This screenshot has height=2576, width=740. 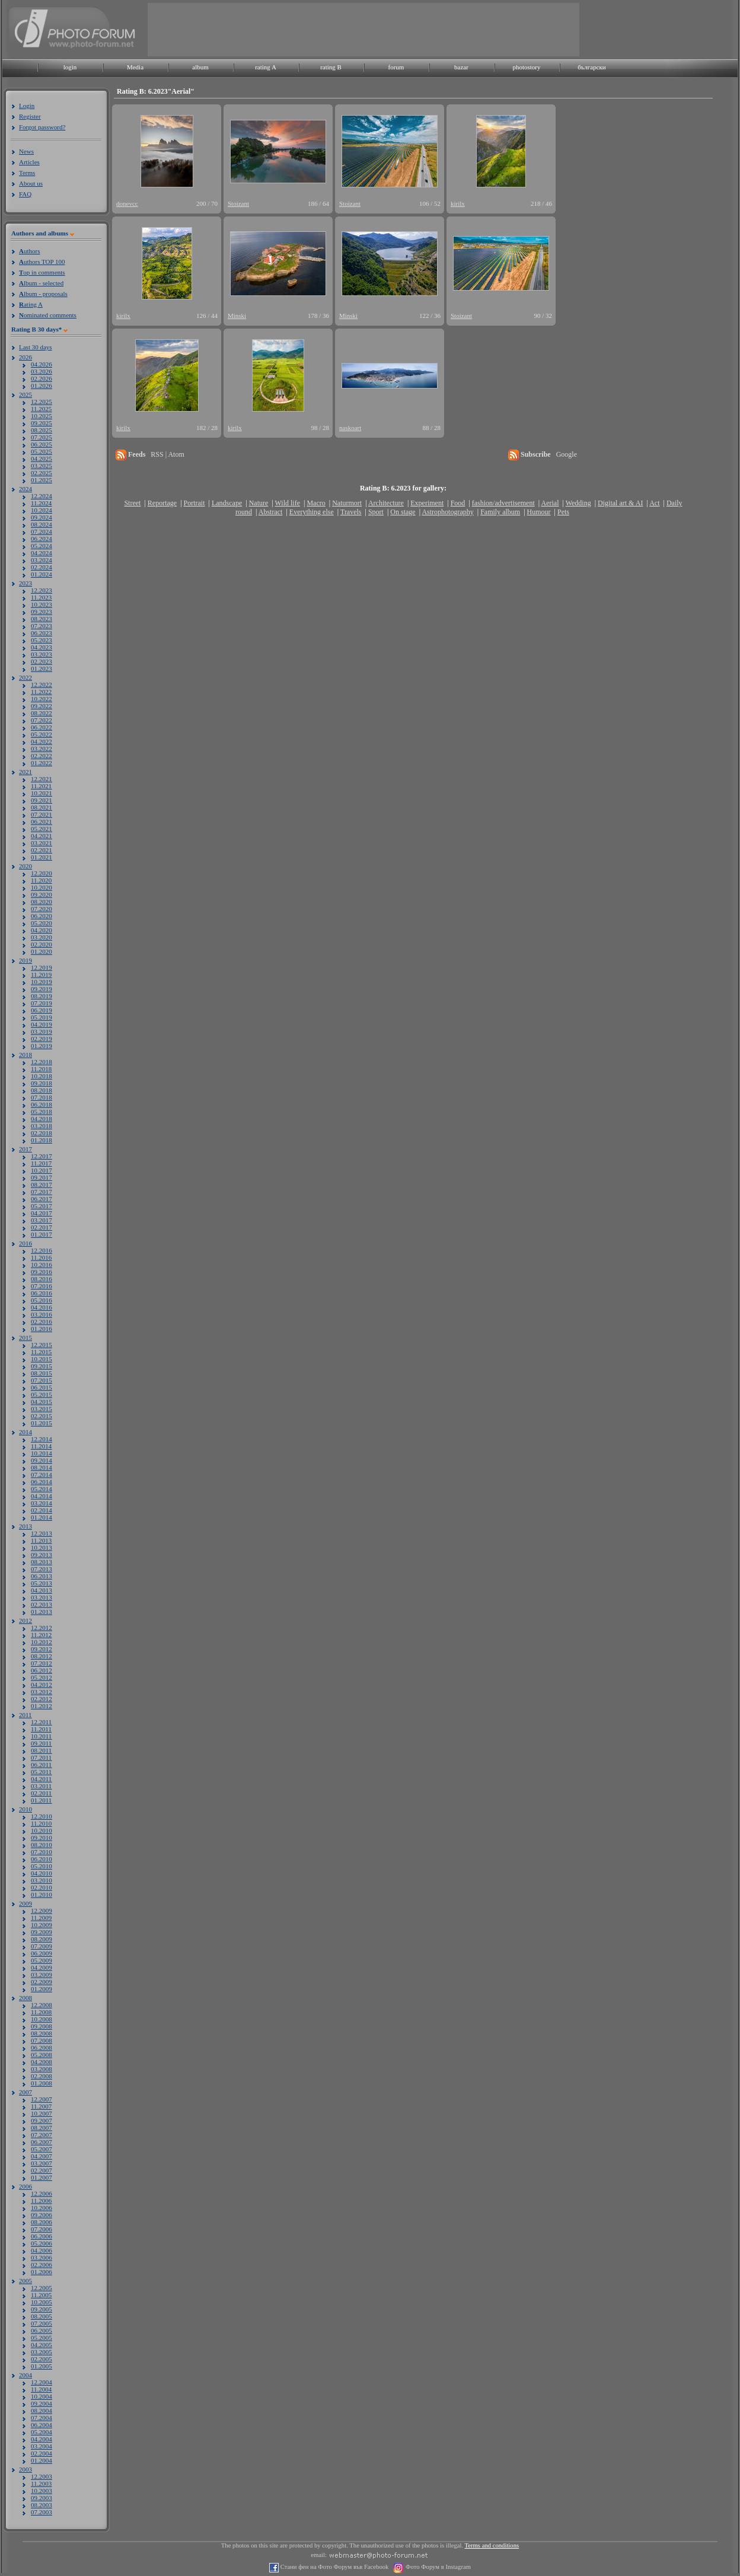 I want to click on 01.2013, so click(x=41, y=1611).